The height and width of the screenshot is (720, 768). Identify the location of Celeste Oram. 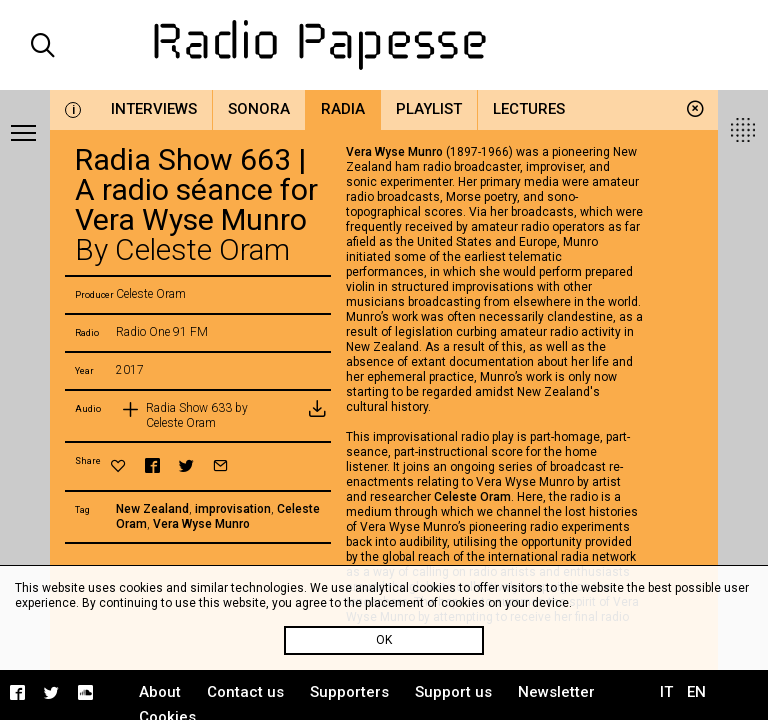
(472, 497).